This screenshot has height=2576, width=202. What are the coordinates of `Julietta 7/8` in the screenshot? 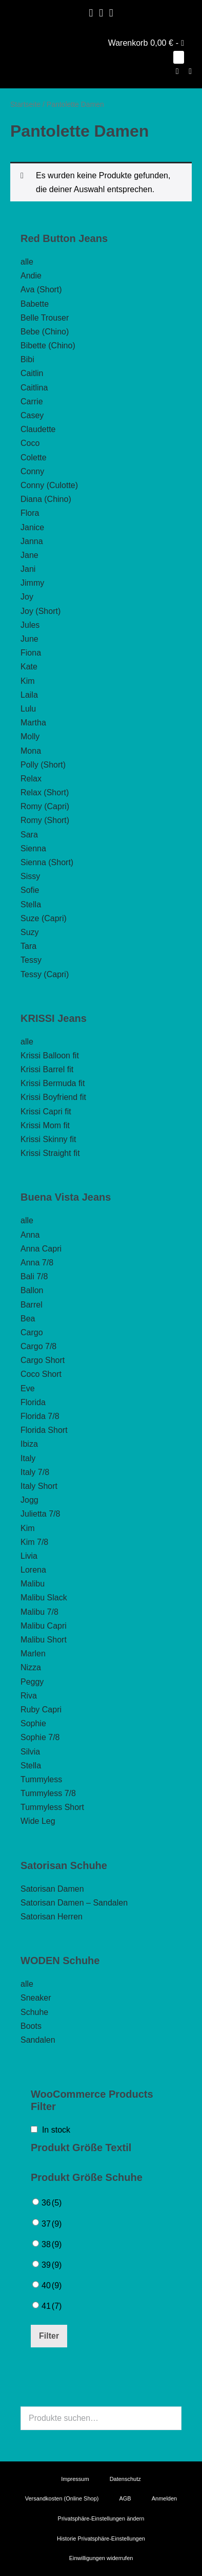 It's located at (40, 1513).